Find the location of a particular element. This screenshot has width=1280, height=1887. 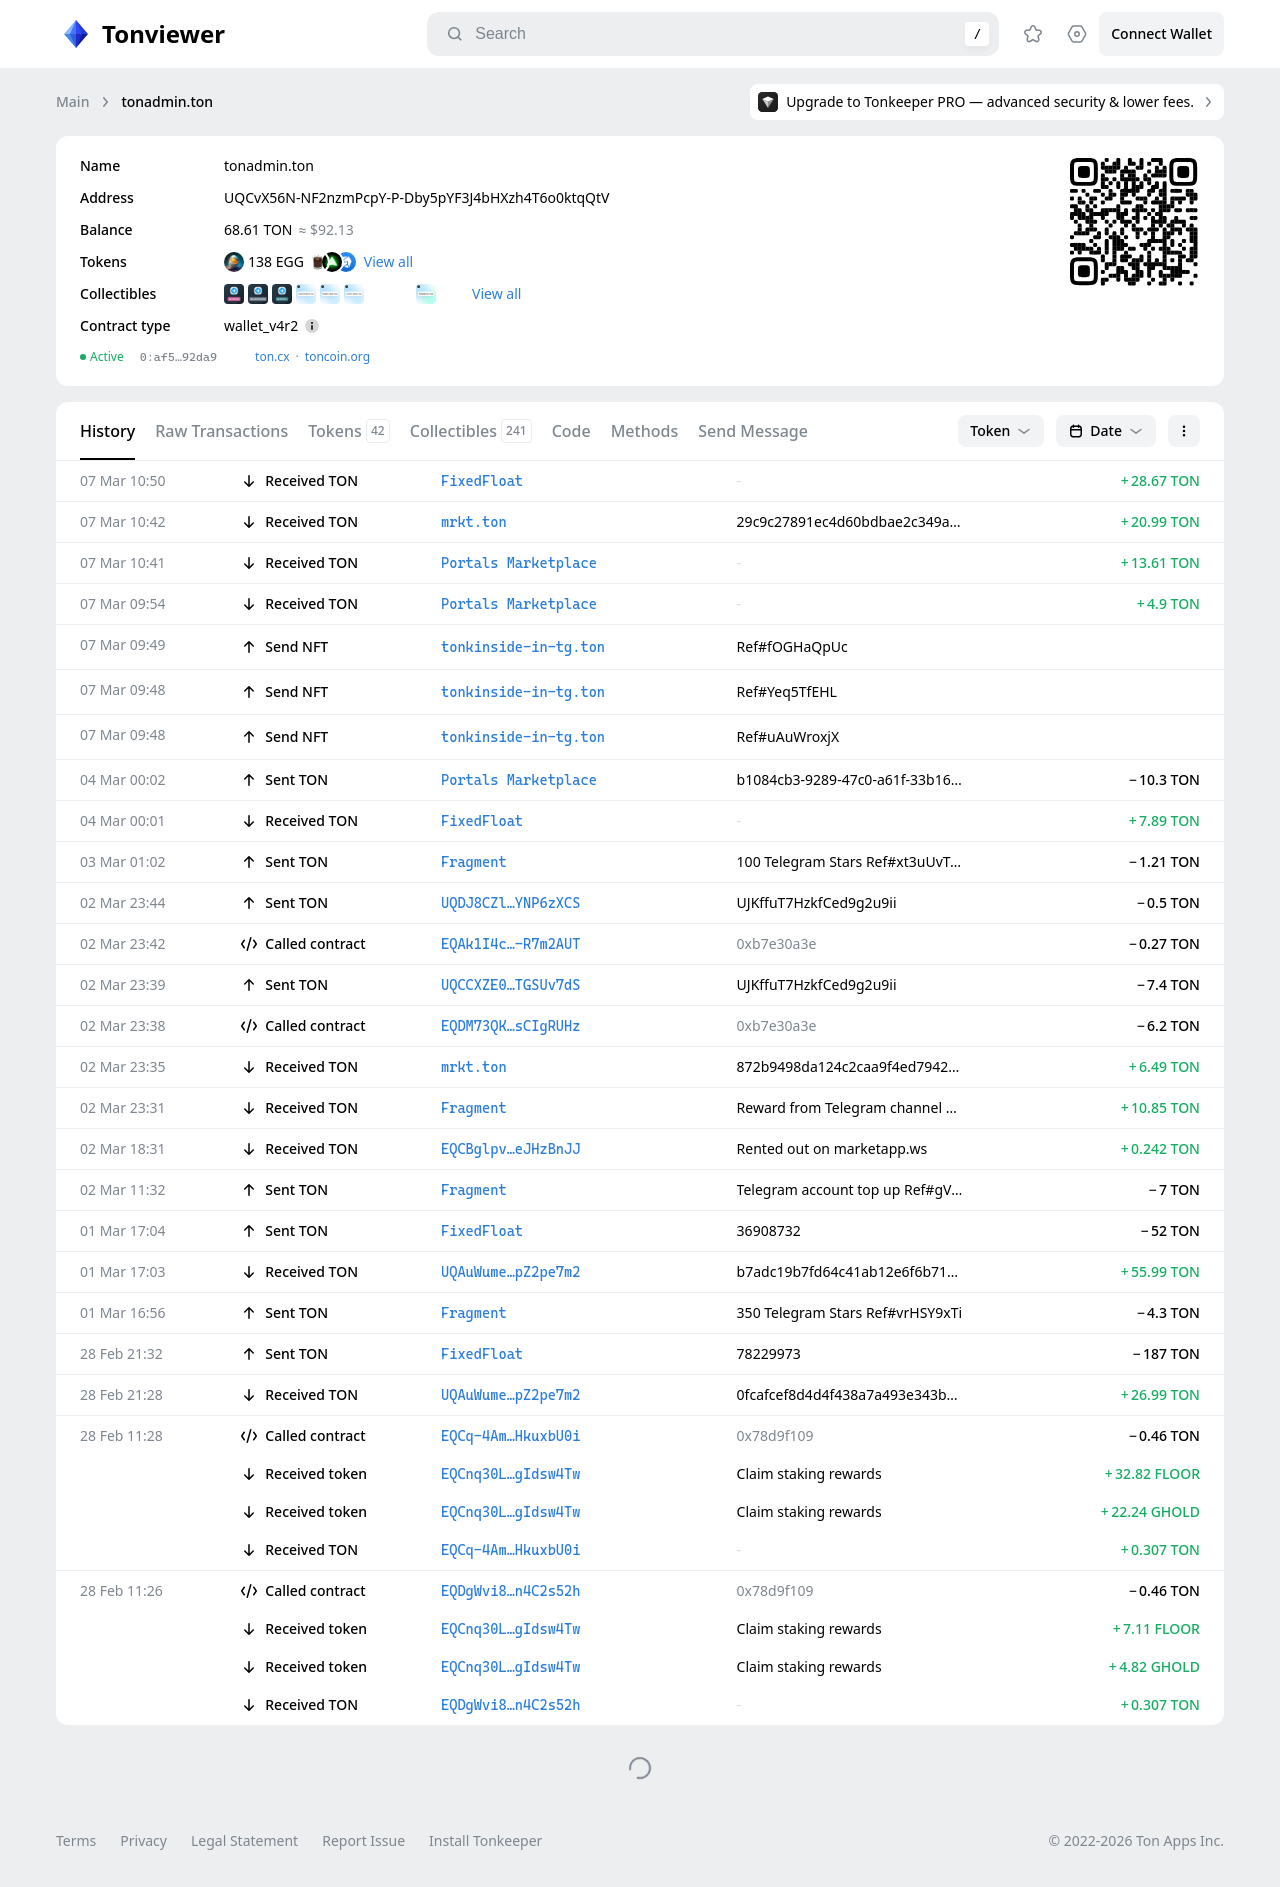

Report Issue is located at coordinates (363, 1840).